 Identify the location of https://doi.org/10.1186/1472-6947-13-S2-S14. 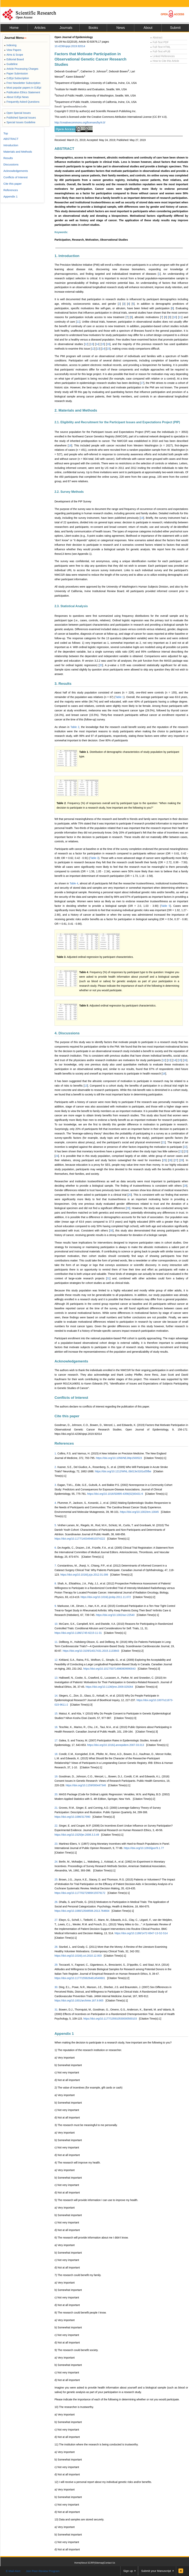
(141, 1933).